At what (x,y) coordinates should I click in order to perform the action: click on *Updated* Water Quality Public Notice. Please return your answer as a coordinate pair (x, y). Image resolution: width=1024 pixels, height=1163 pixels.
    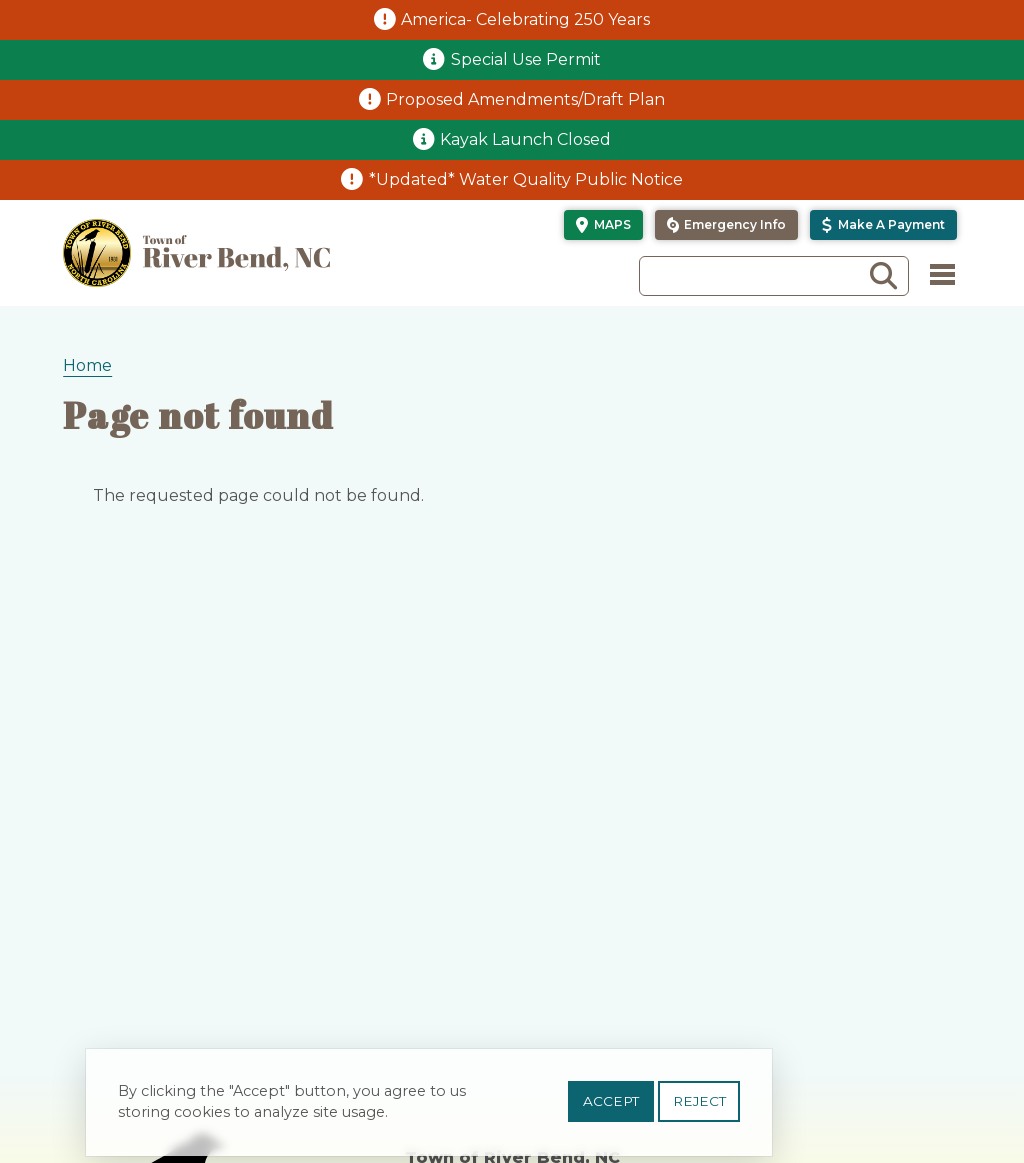
    Looking at the image, I should click on (526, 179).